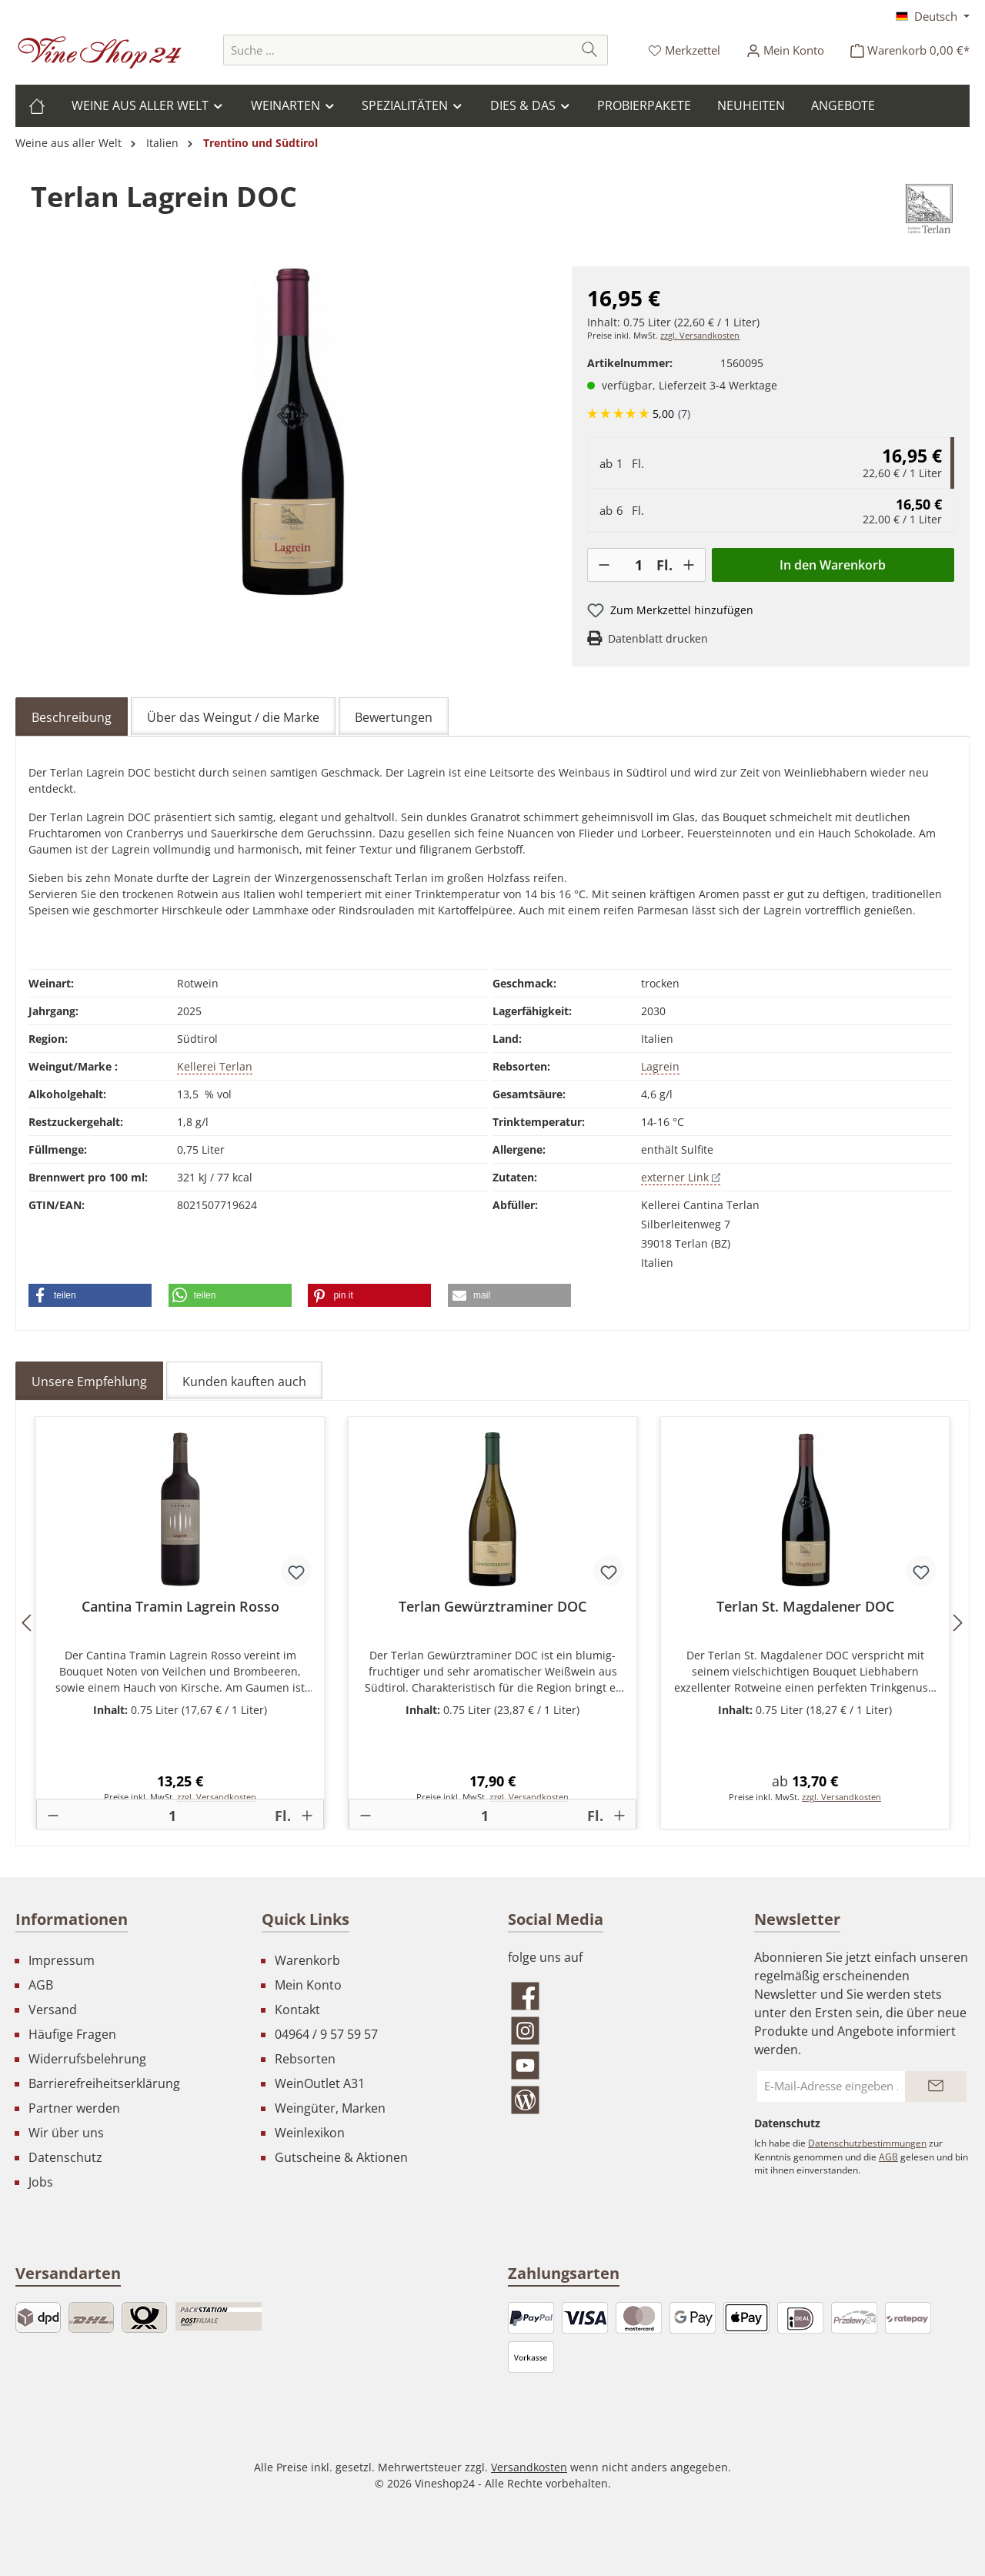 The image size is (985, 2576). I want to click on Widerrufsbelehrung, so click(87, 2058).